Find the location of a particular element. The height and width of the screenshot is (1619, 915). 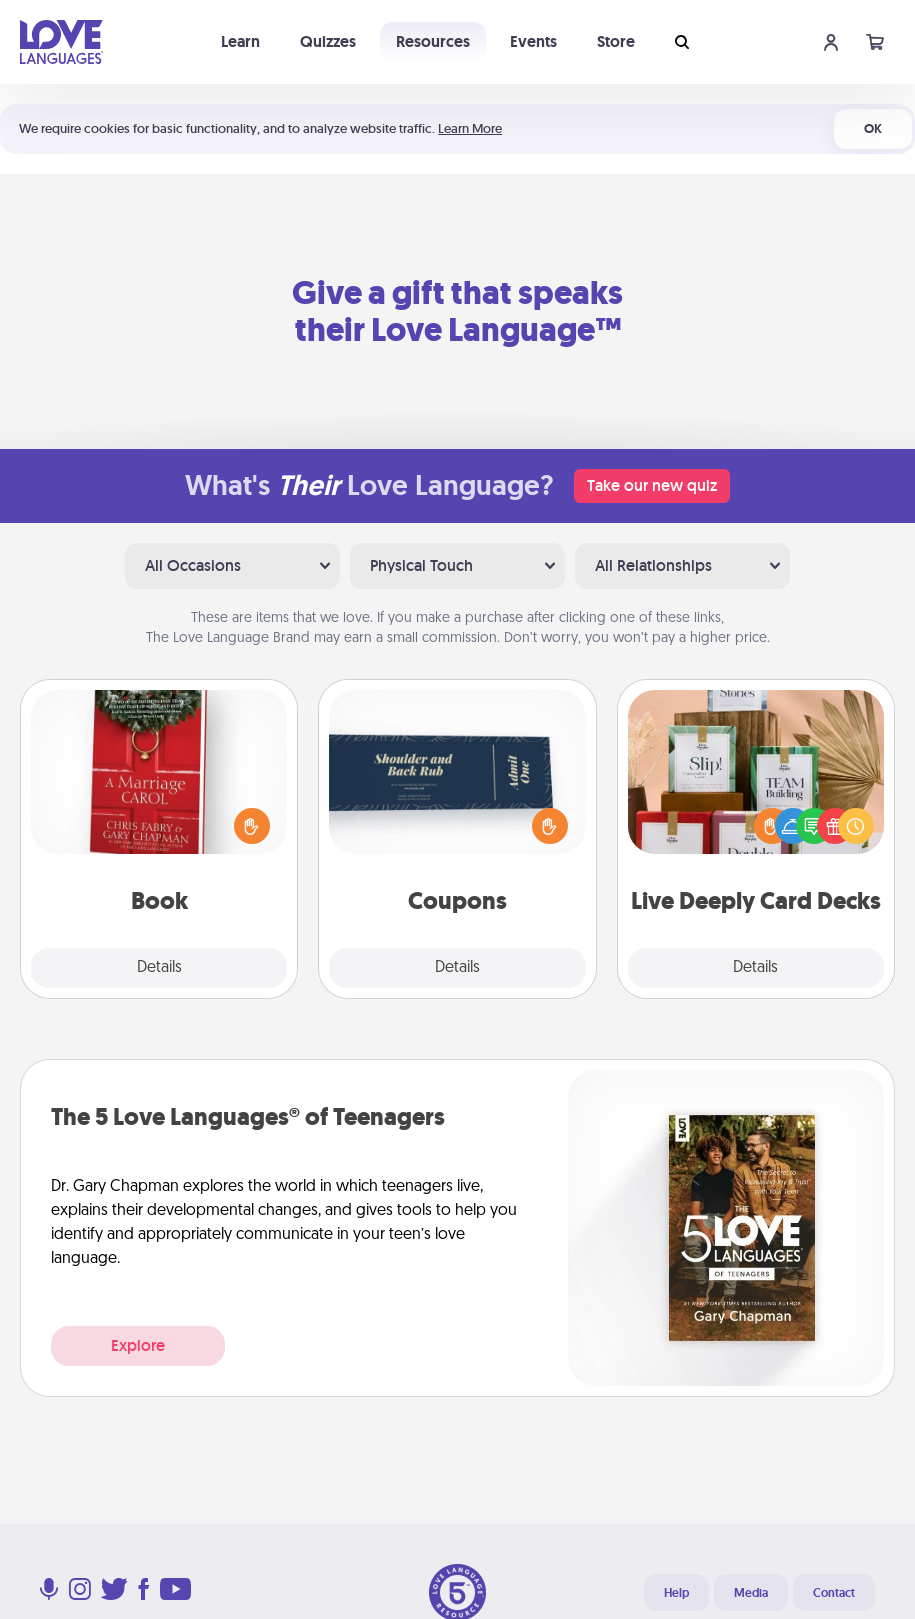

Contact is located at coordinates (834, 1593).